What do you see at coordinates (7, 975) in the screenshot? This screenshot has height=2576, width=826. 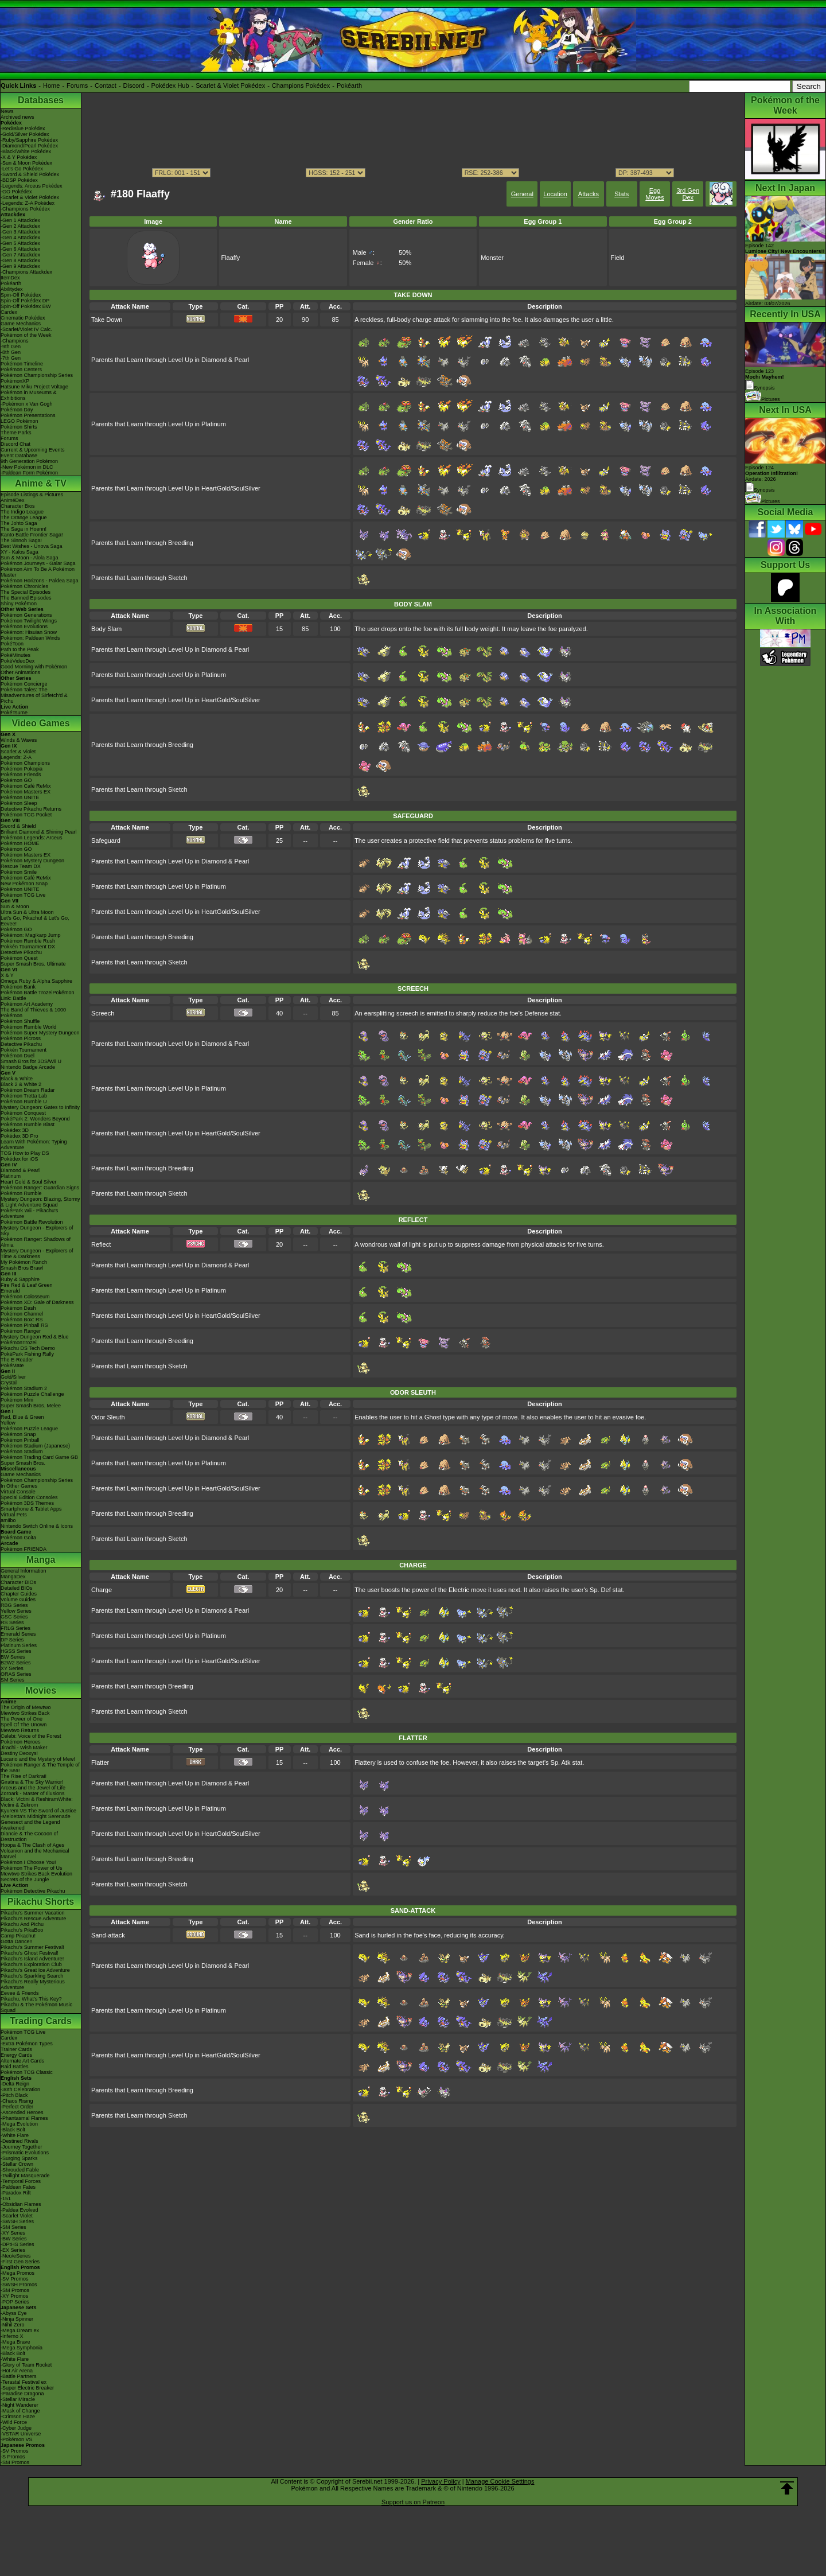 I see `X & Y` at bounding box center [7, 975].